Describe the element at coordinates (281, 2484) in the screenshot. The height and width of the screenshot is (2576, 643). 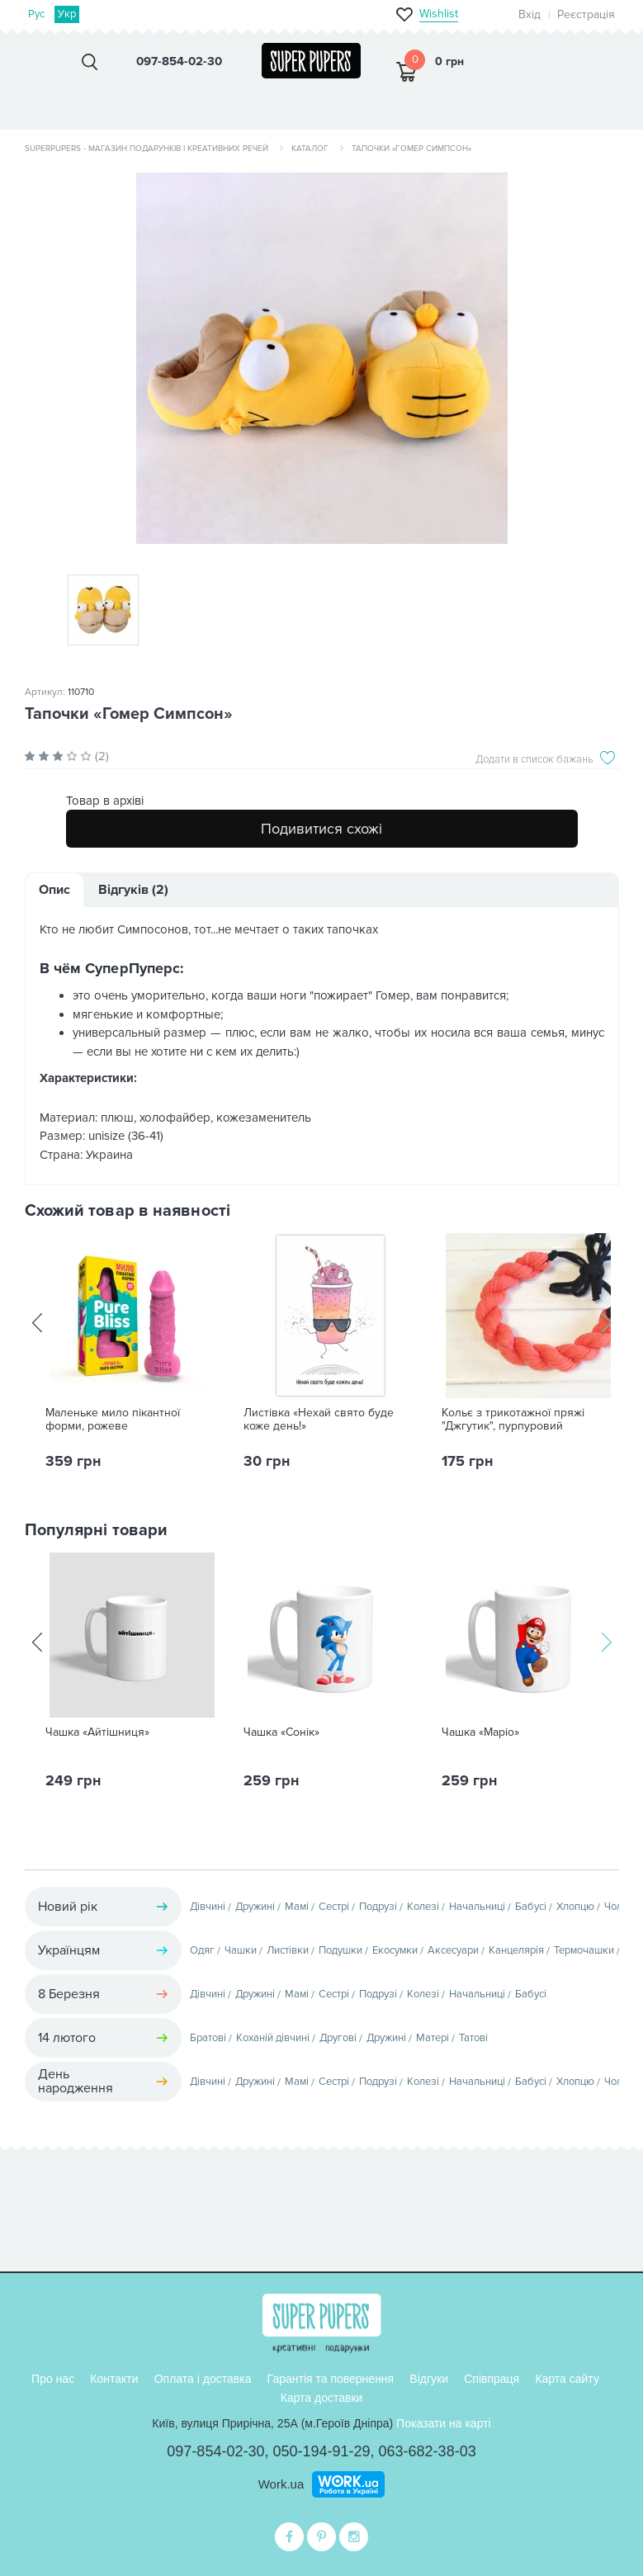
I see `Work.ua` at that location.